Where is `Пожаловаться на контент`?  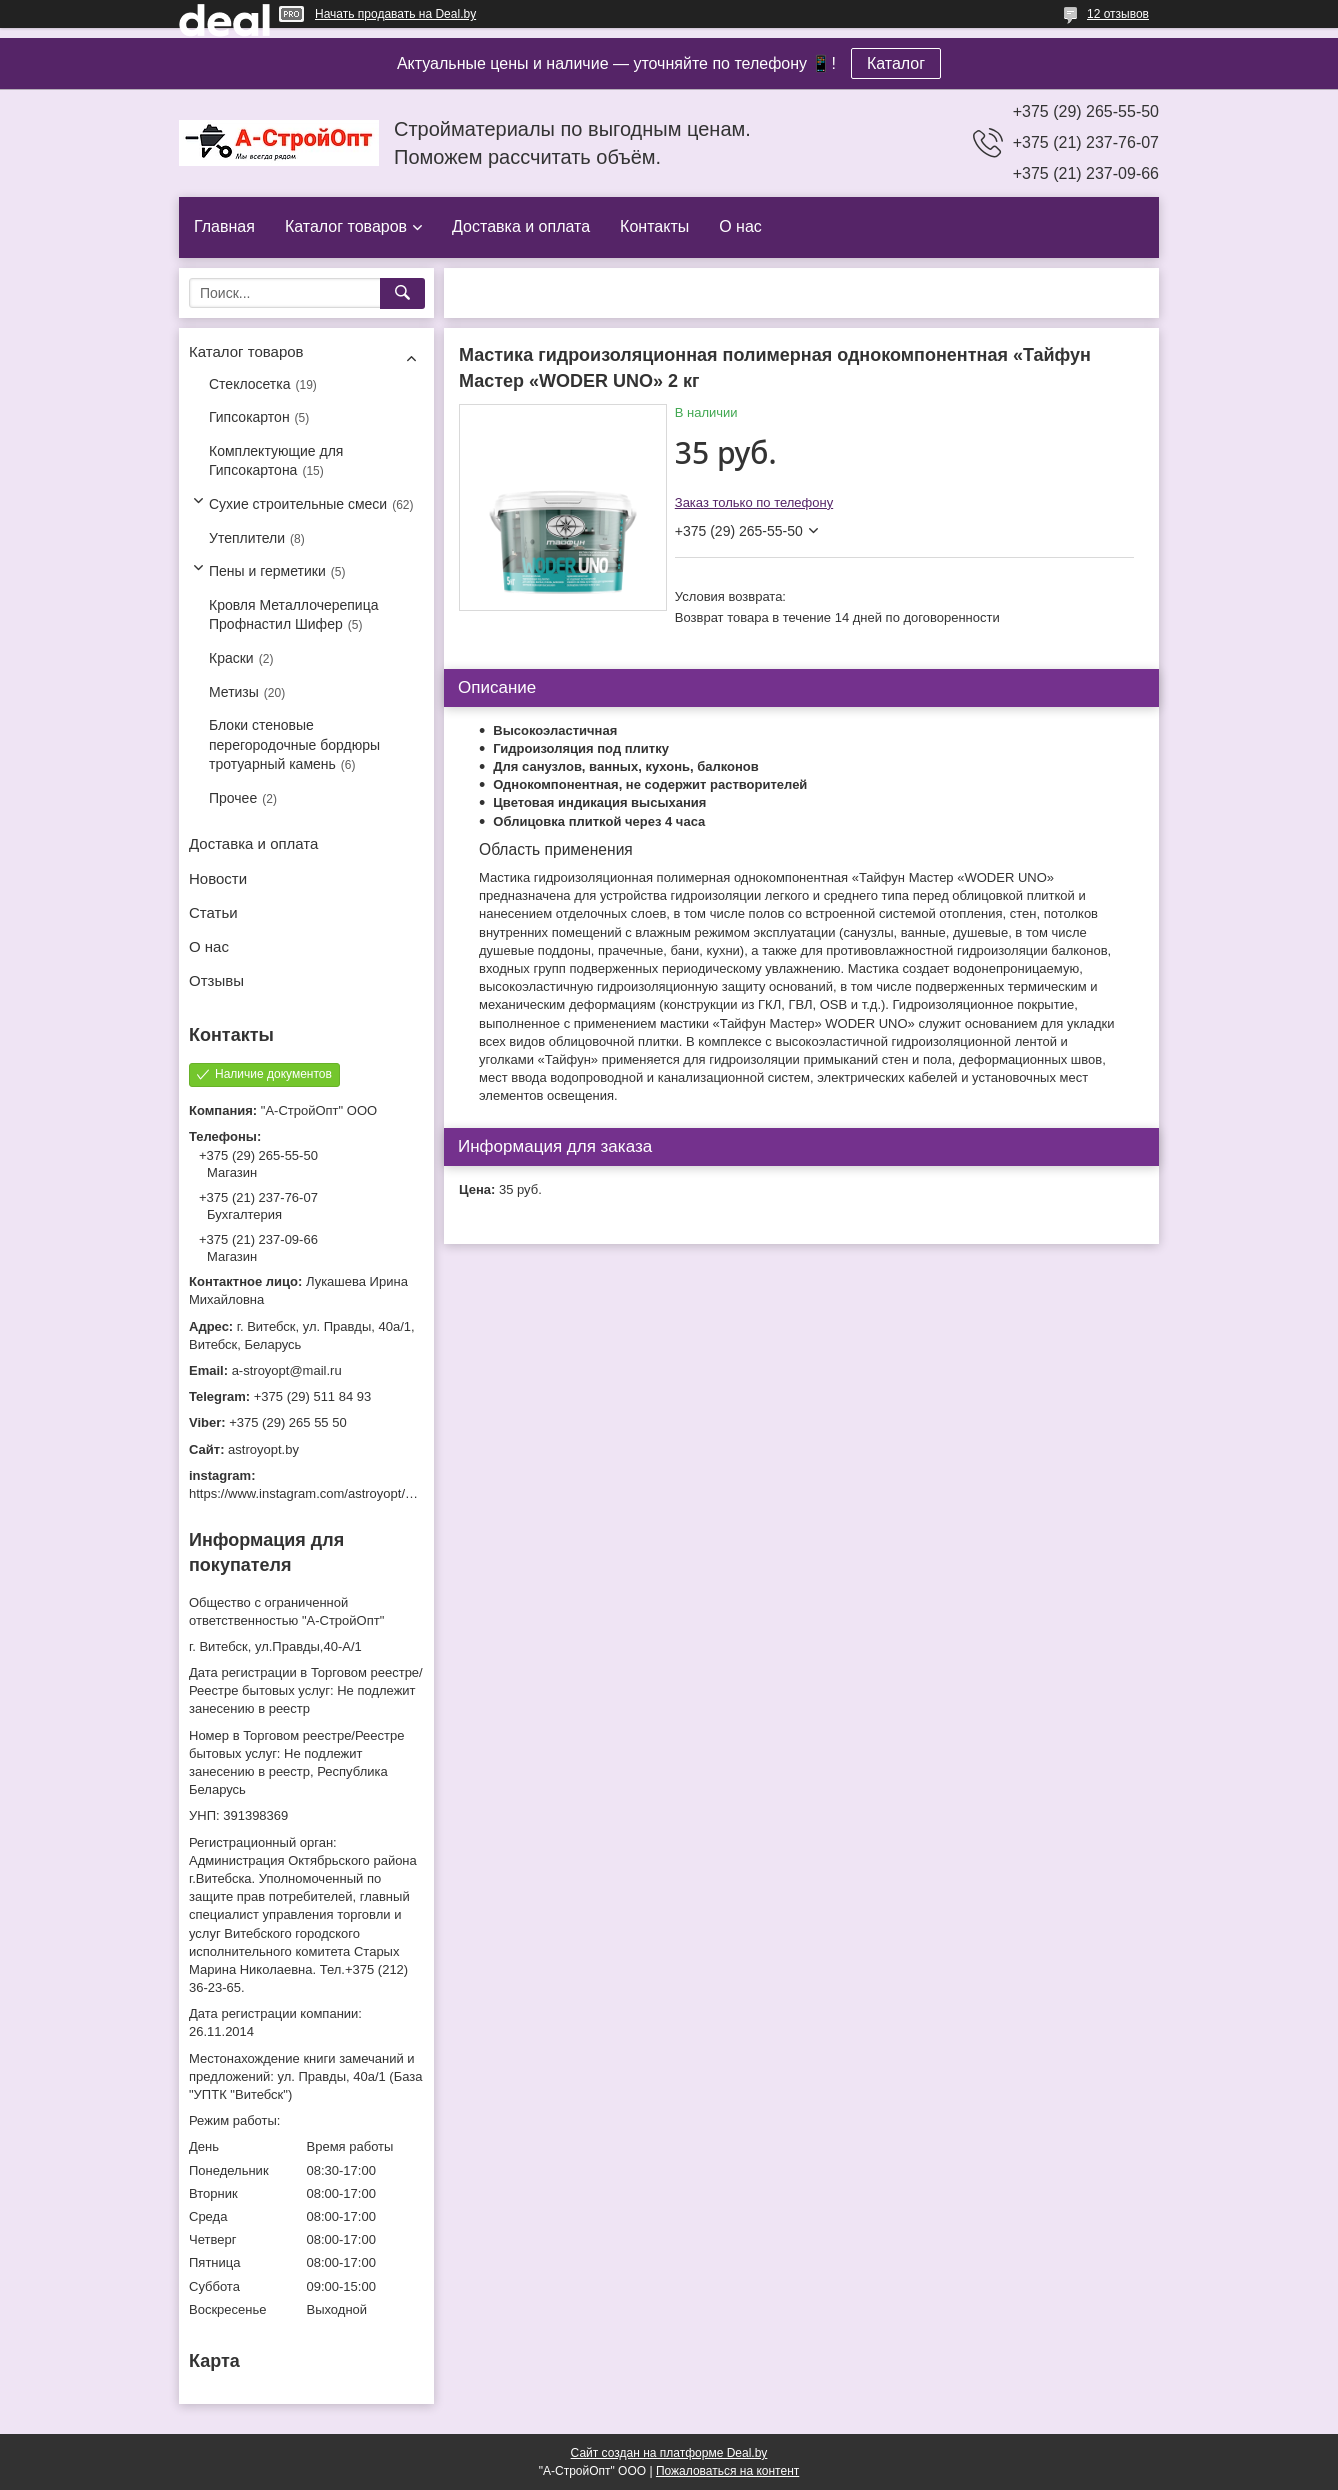
Пожаловаться на контент is located at coordinates (727, 2471).